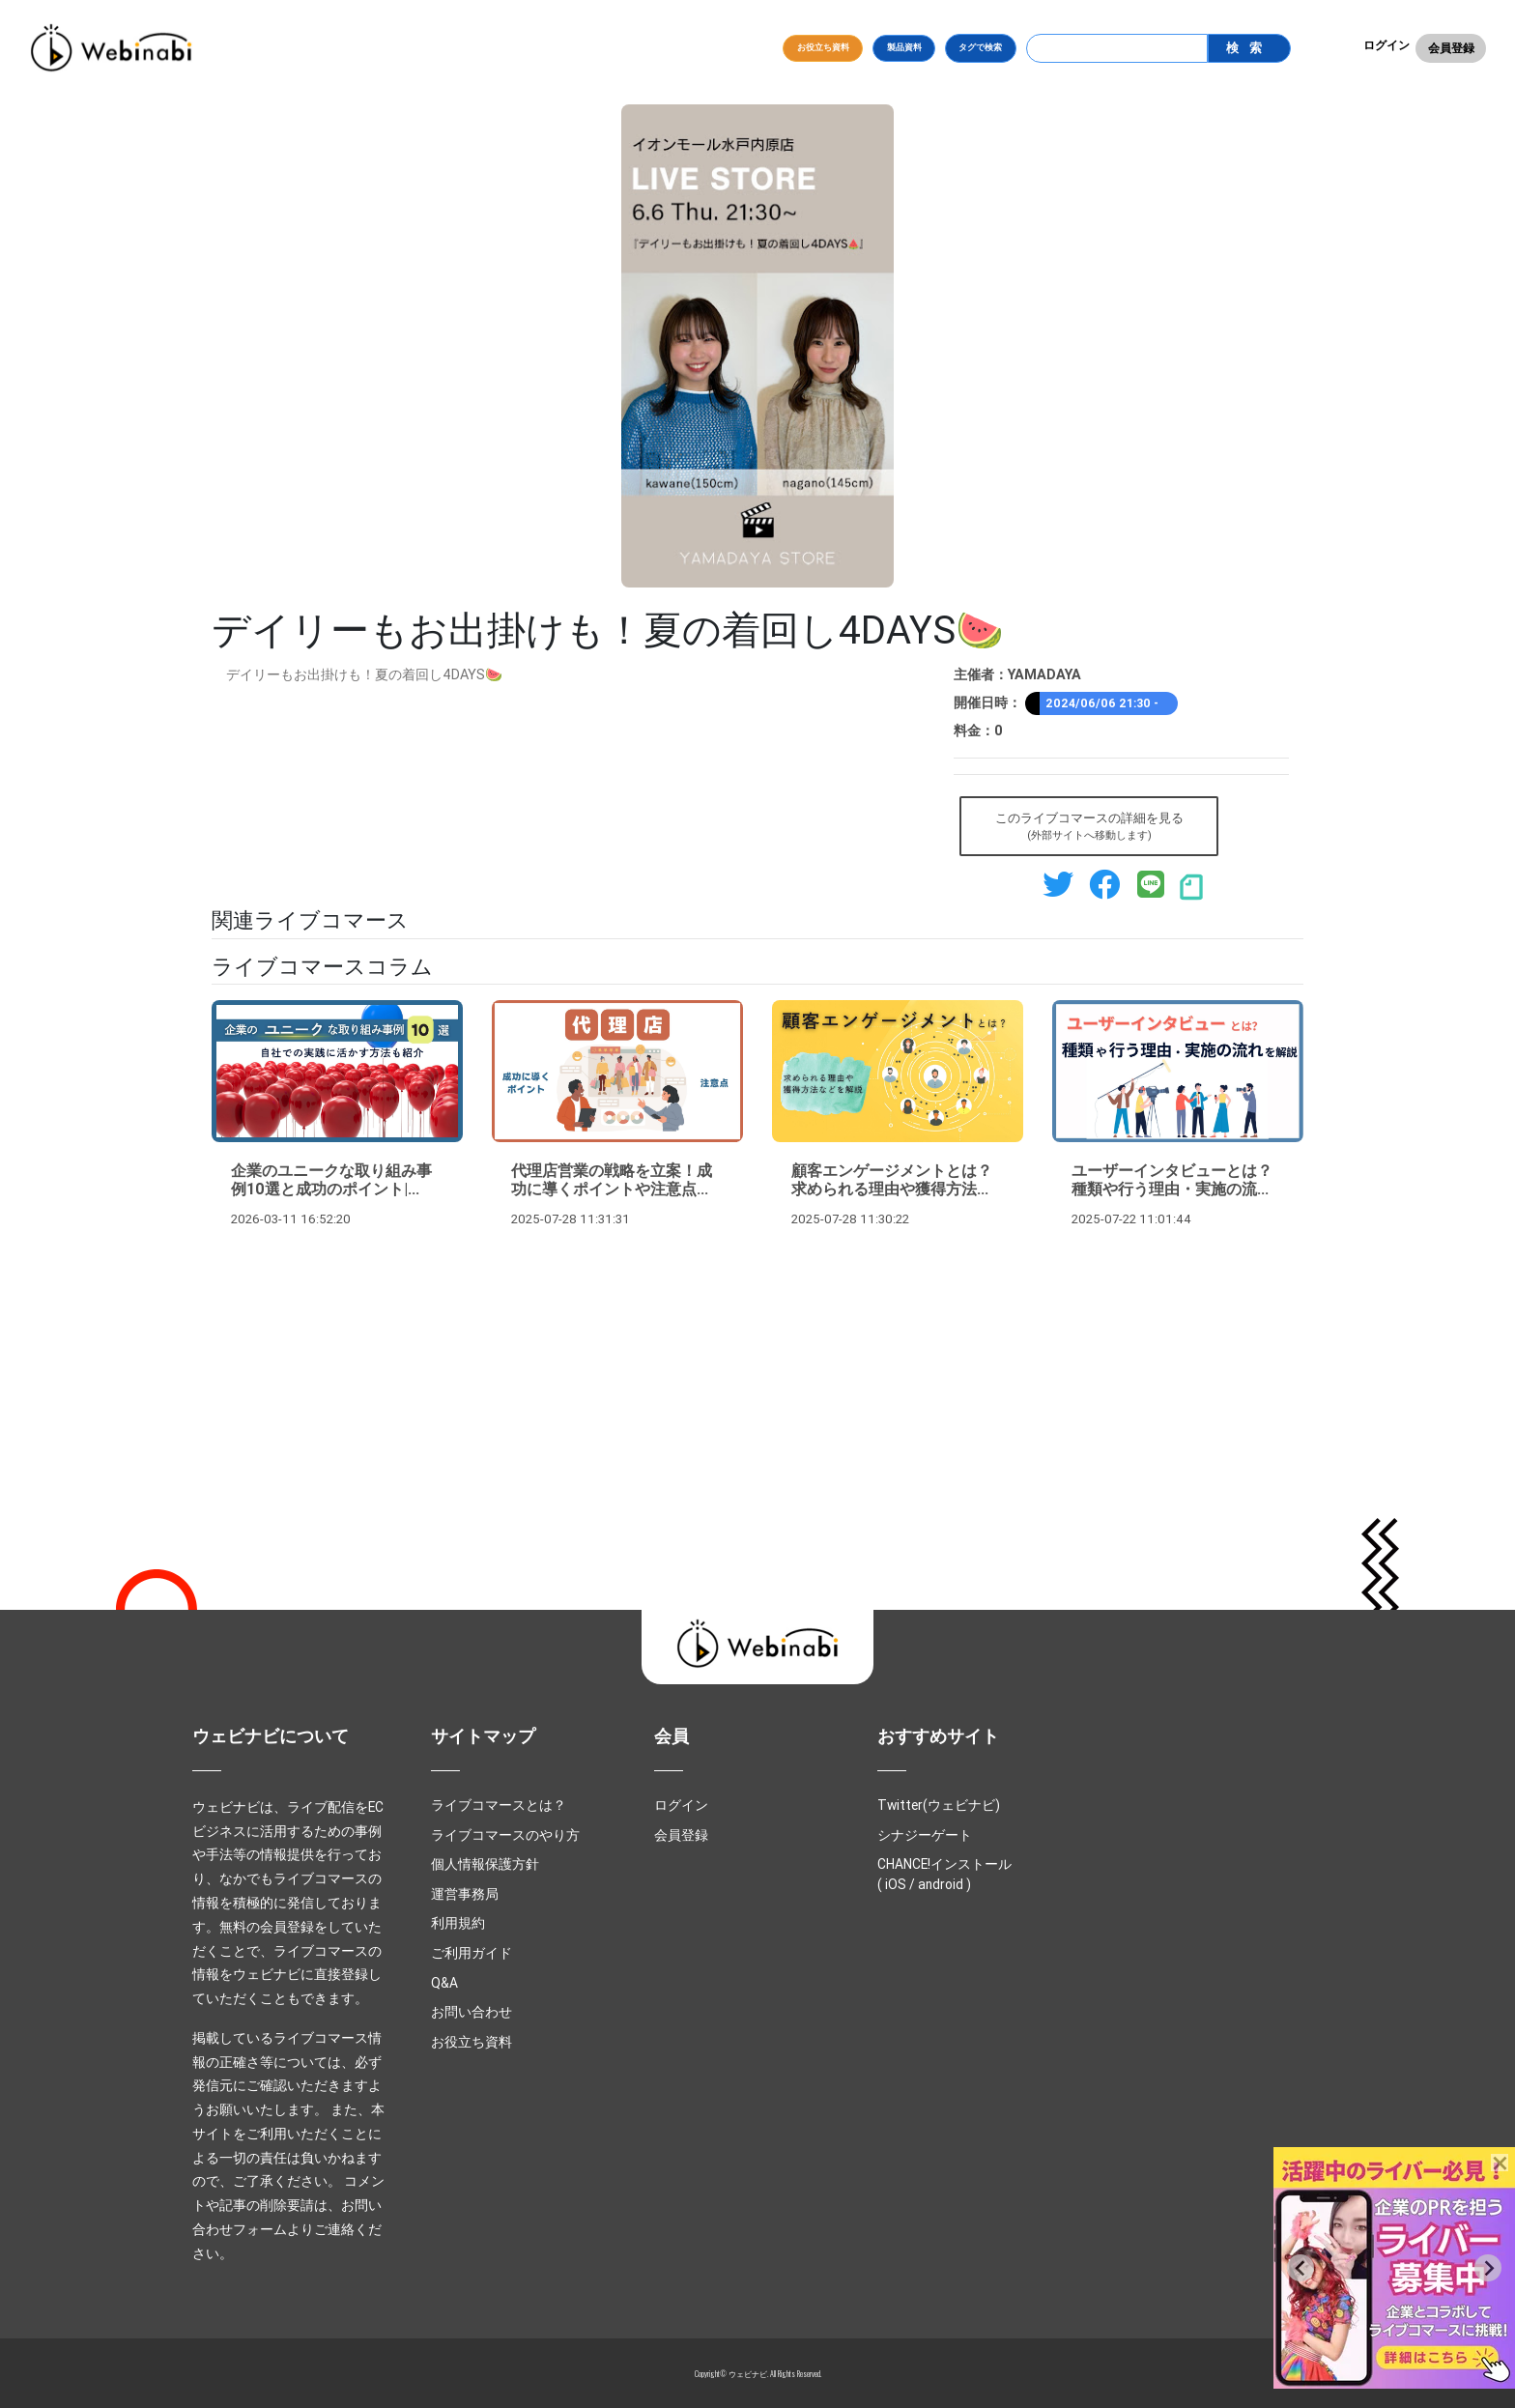  I want to click on ライブコマースのやり方, so click(505, 1835).